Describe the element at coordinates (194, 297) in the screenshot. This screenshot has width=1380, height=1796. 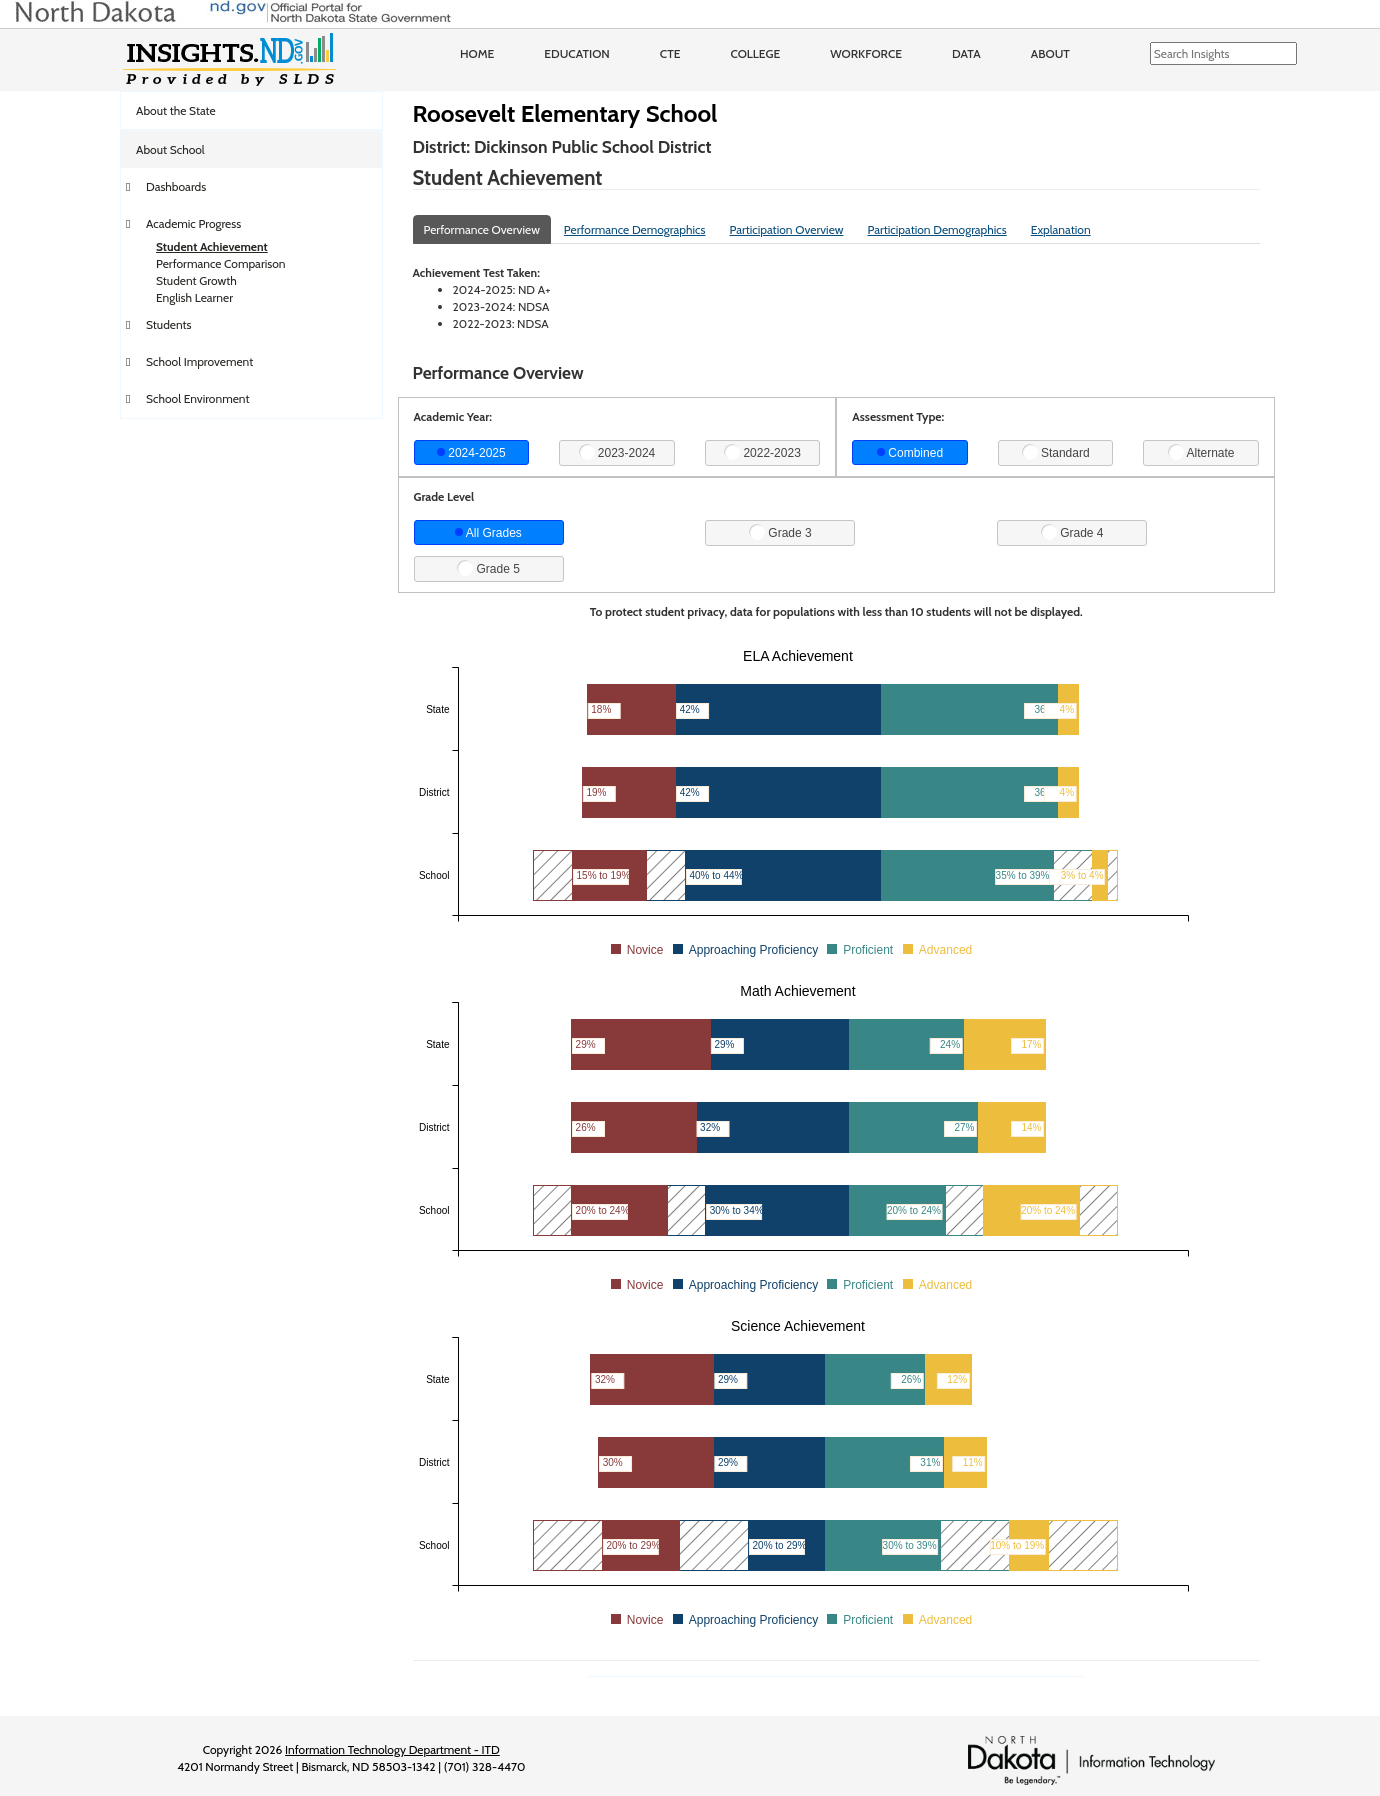
I see `English Learner` at that location.